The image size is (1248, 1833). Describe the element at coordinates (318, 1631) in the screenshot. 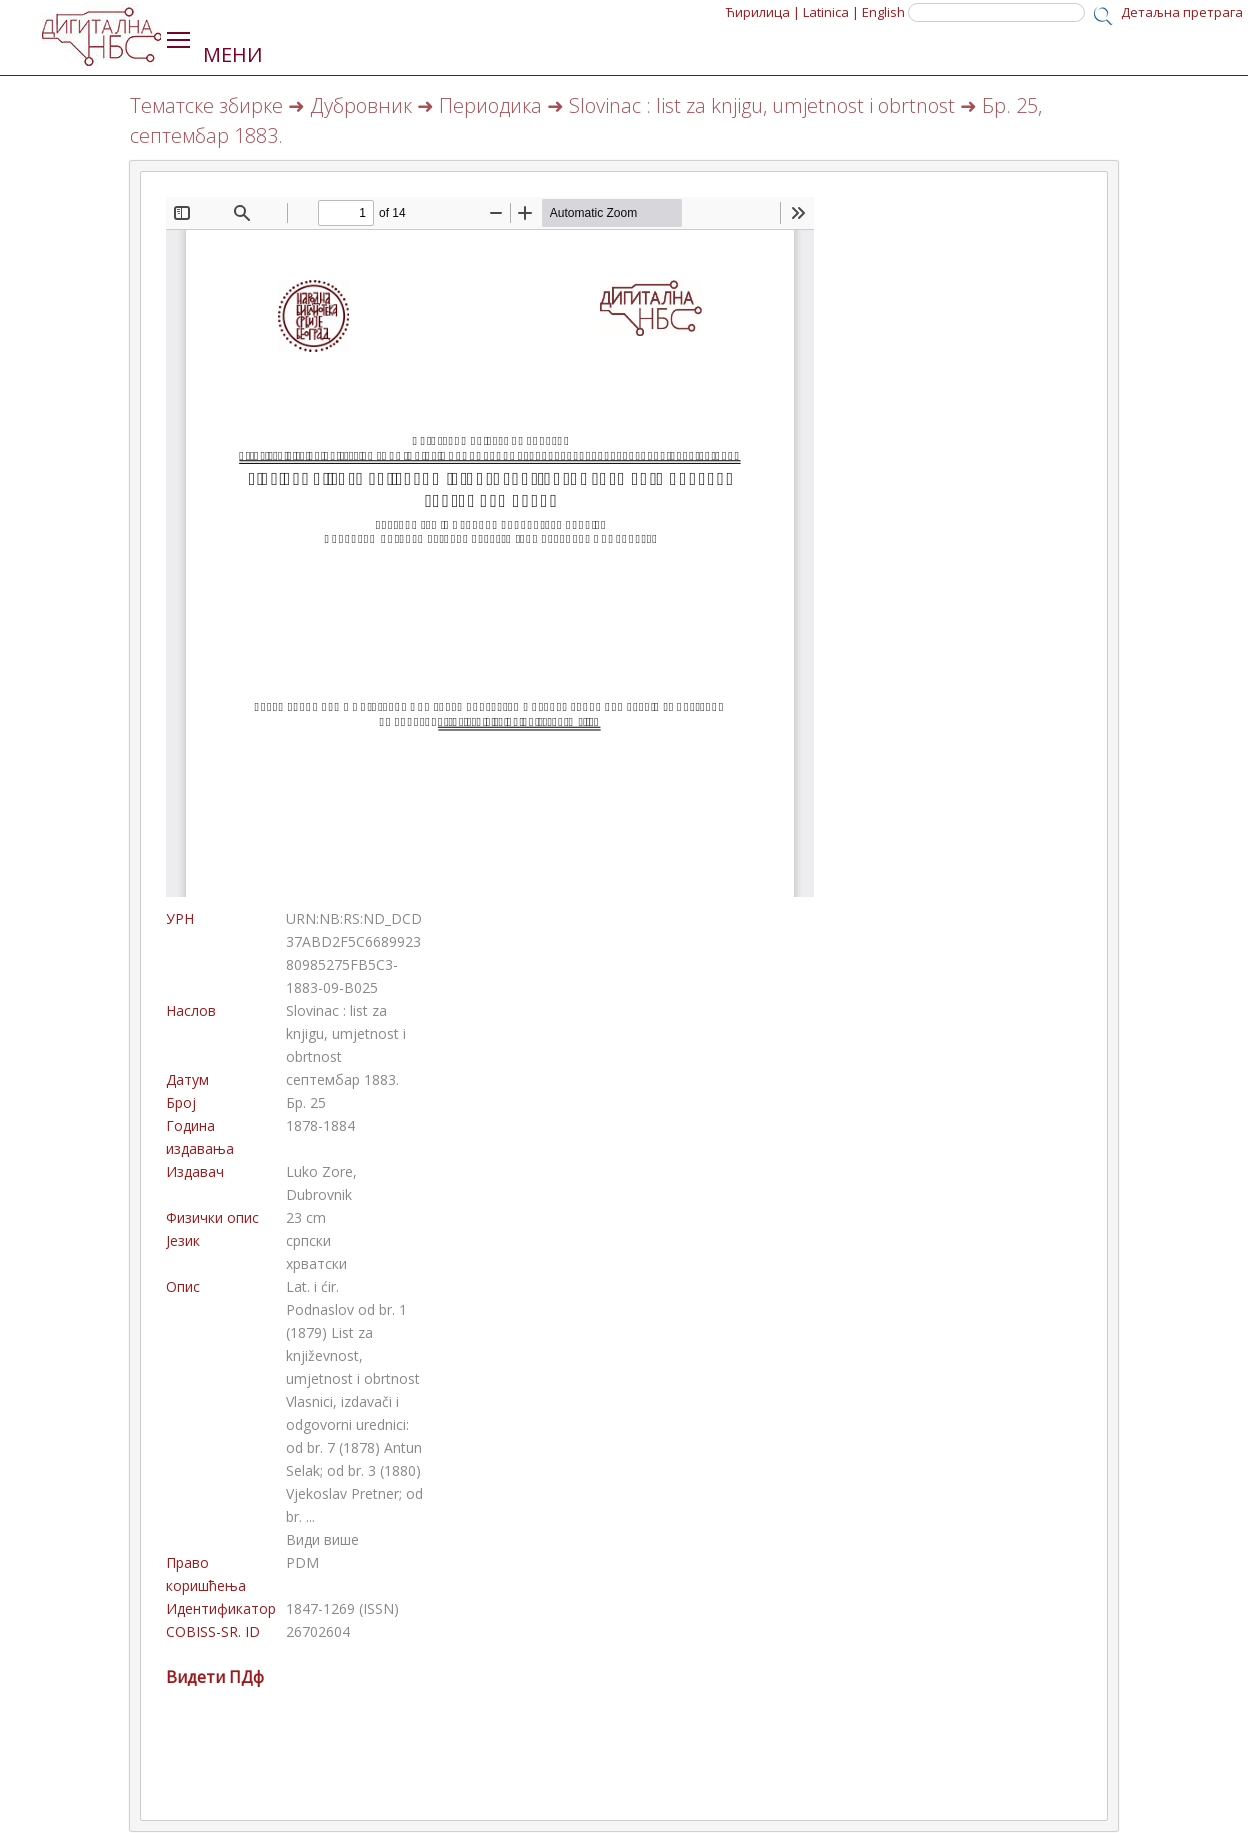

I see `26702604` at that location.